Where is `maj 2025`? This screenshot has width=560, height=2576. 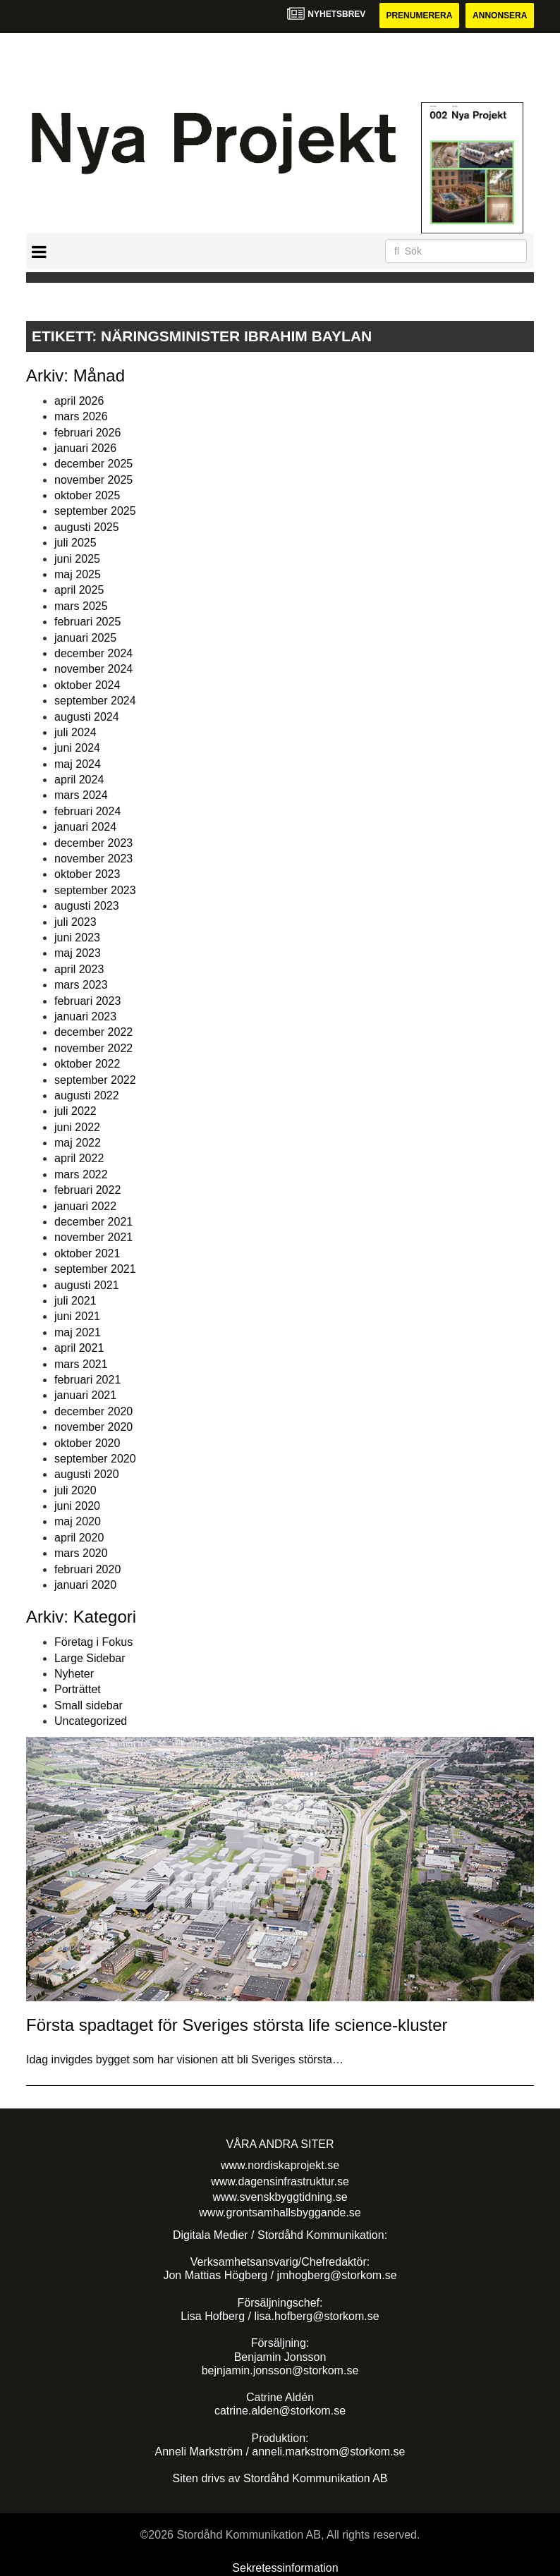
maj 2025 is located at coordinates (77, 574).